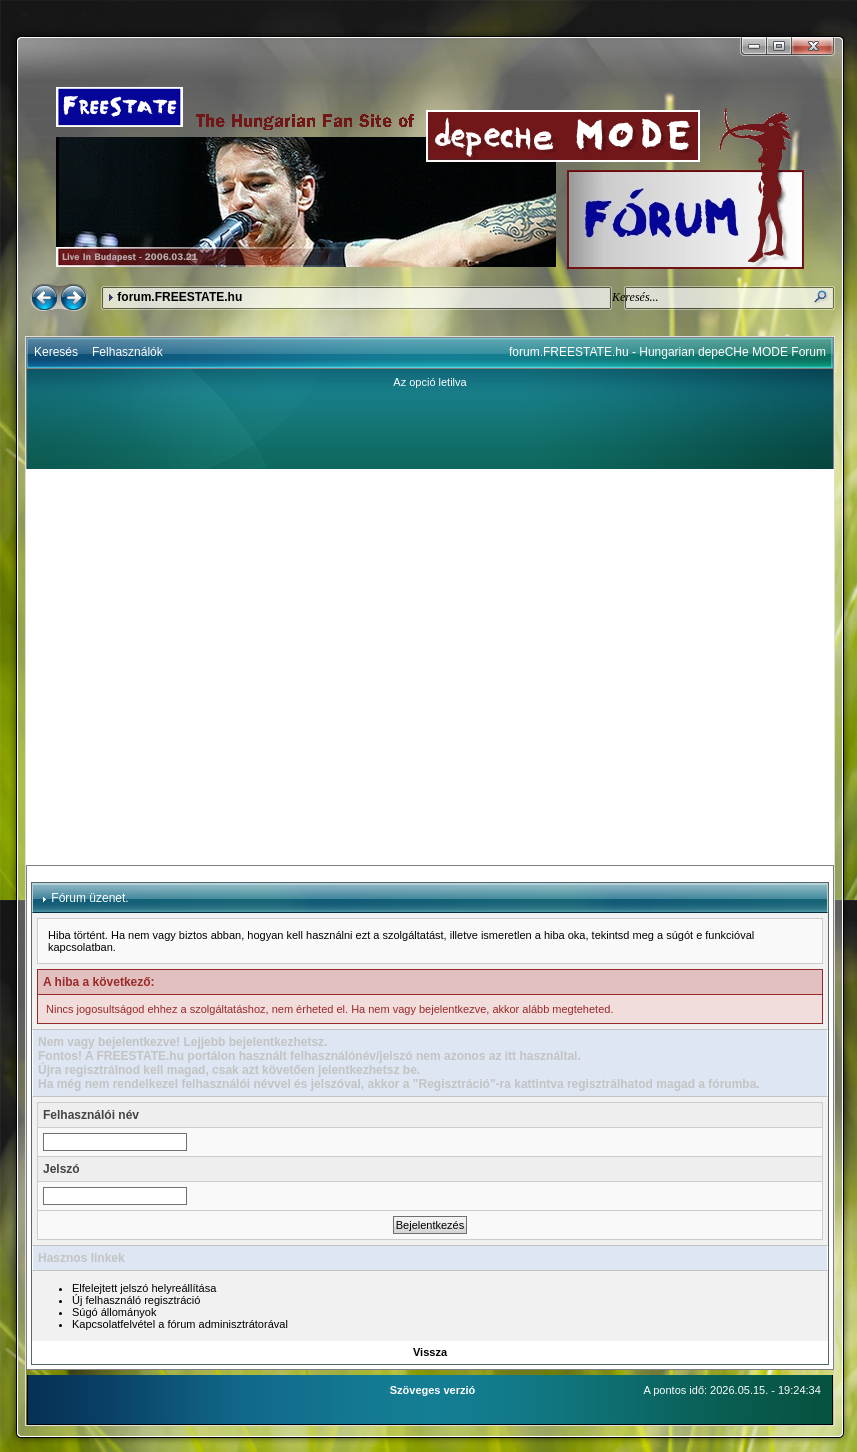  Describe the element at coordinates (667, 352) in the screenshot. I see `forum.FREESTATE.hu - Hungarian depeCHe MODE Forum` at that location.